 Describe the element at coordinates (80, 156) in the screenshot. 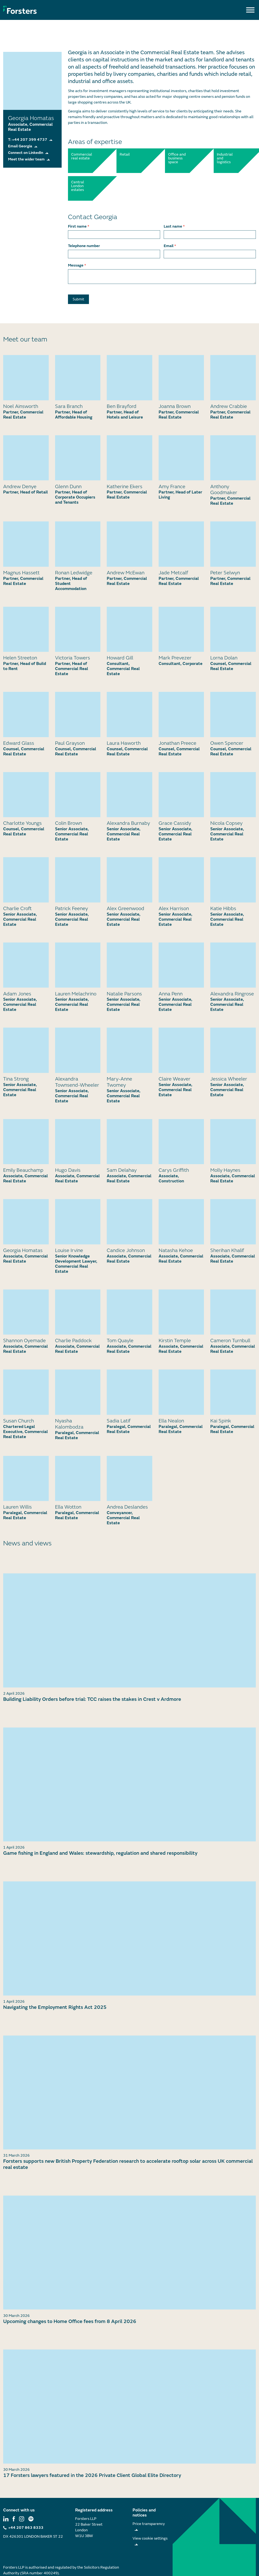

I see `Commercial real estate` at that location.